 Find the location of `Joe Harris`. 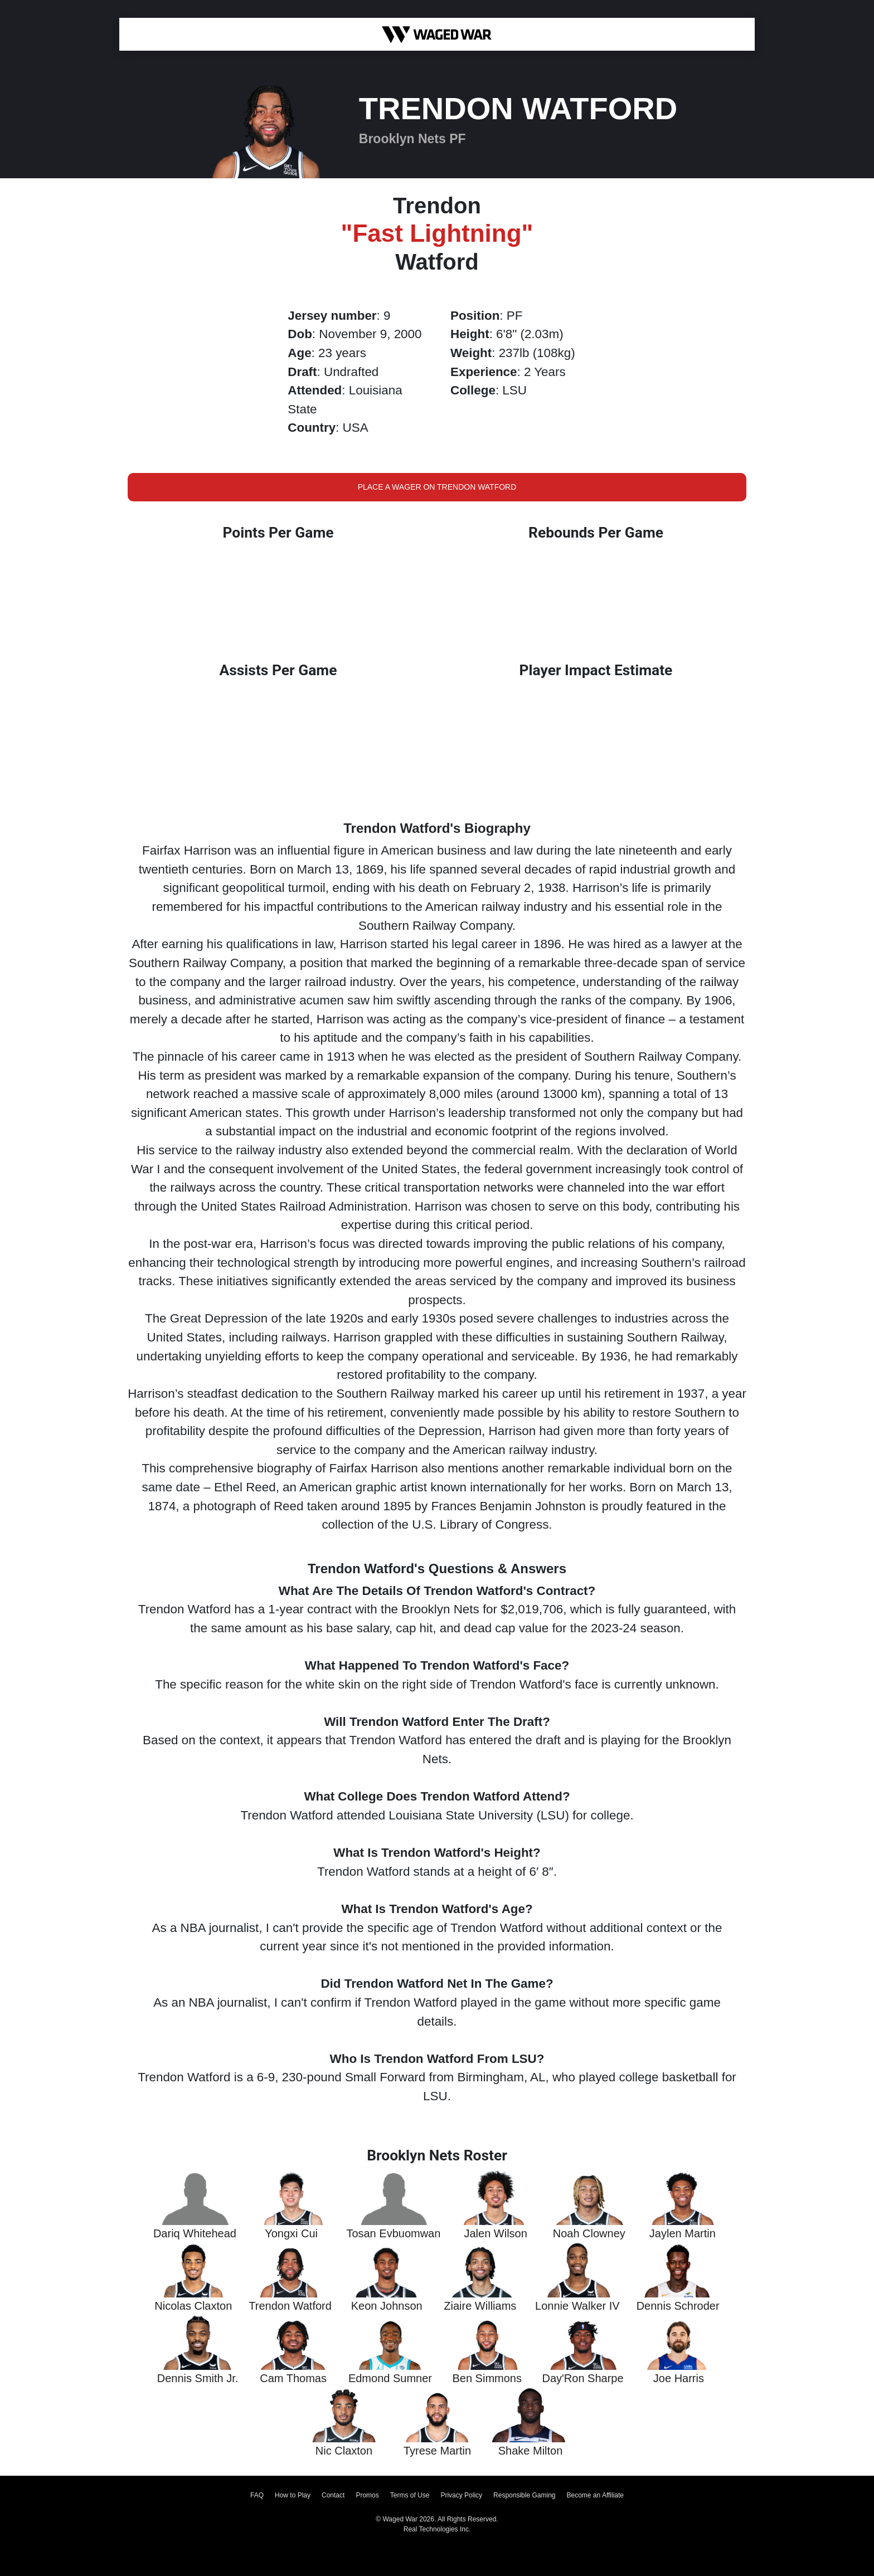

Joe Harris is located at coordinates (678, 2378).